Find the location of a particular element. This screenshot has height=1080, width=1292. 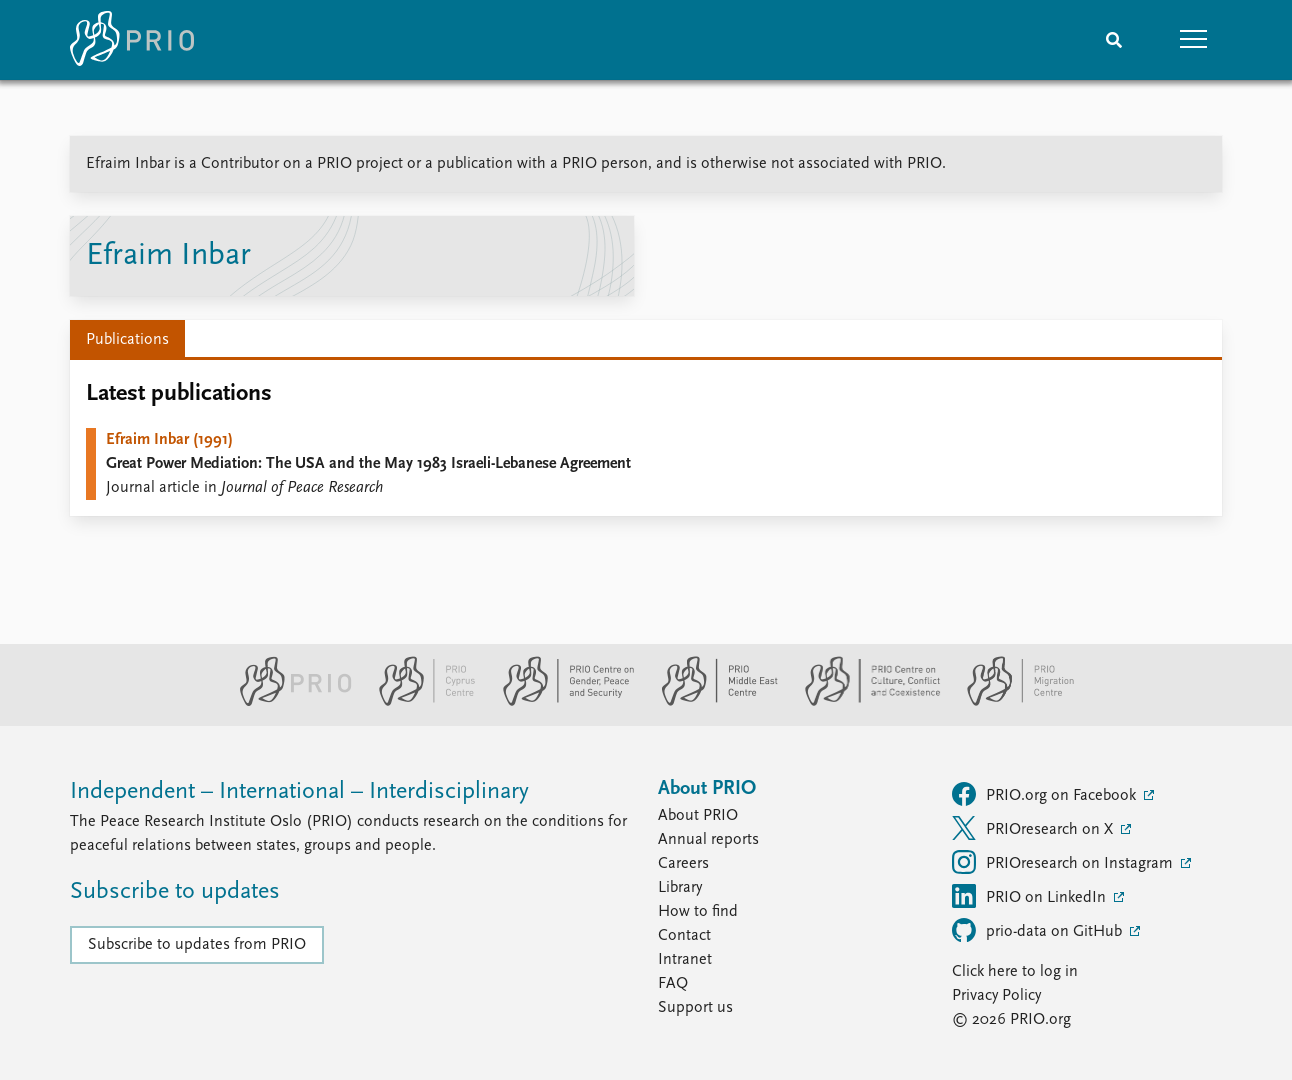

[PRIO Centre on Culture, Conflict and Coexistence website] is located at coordinates (864, 702).